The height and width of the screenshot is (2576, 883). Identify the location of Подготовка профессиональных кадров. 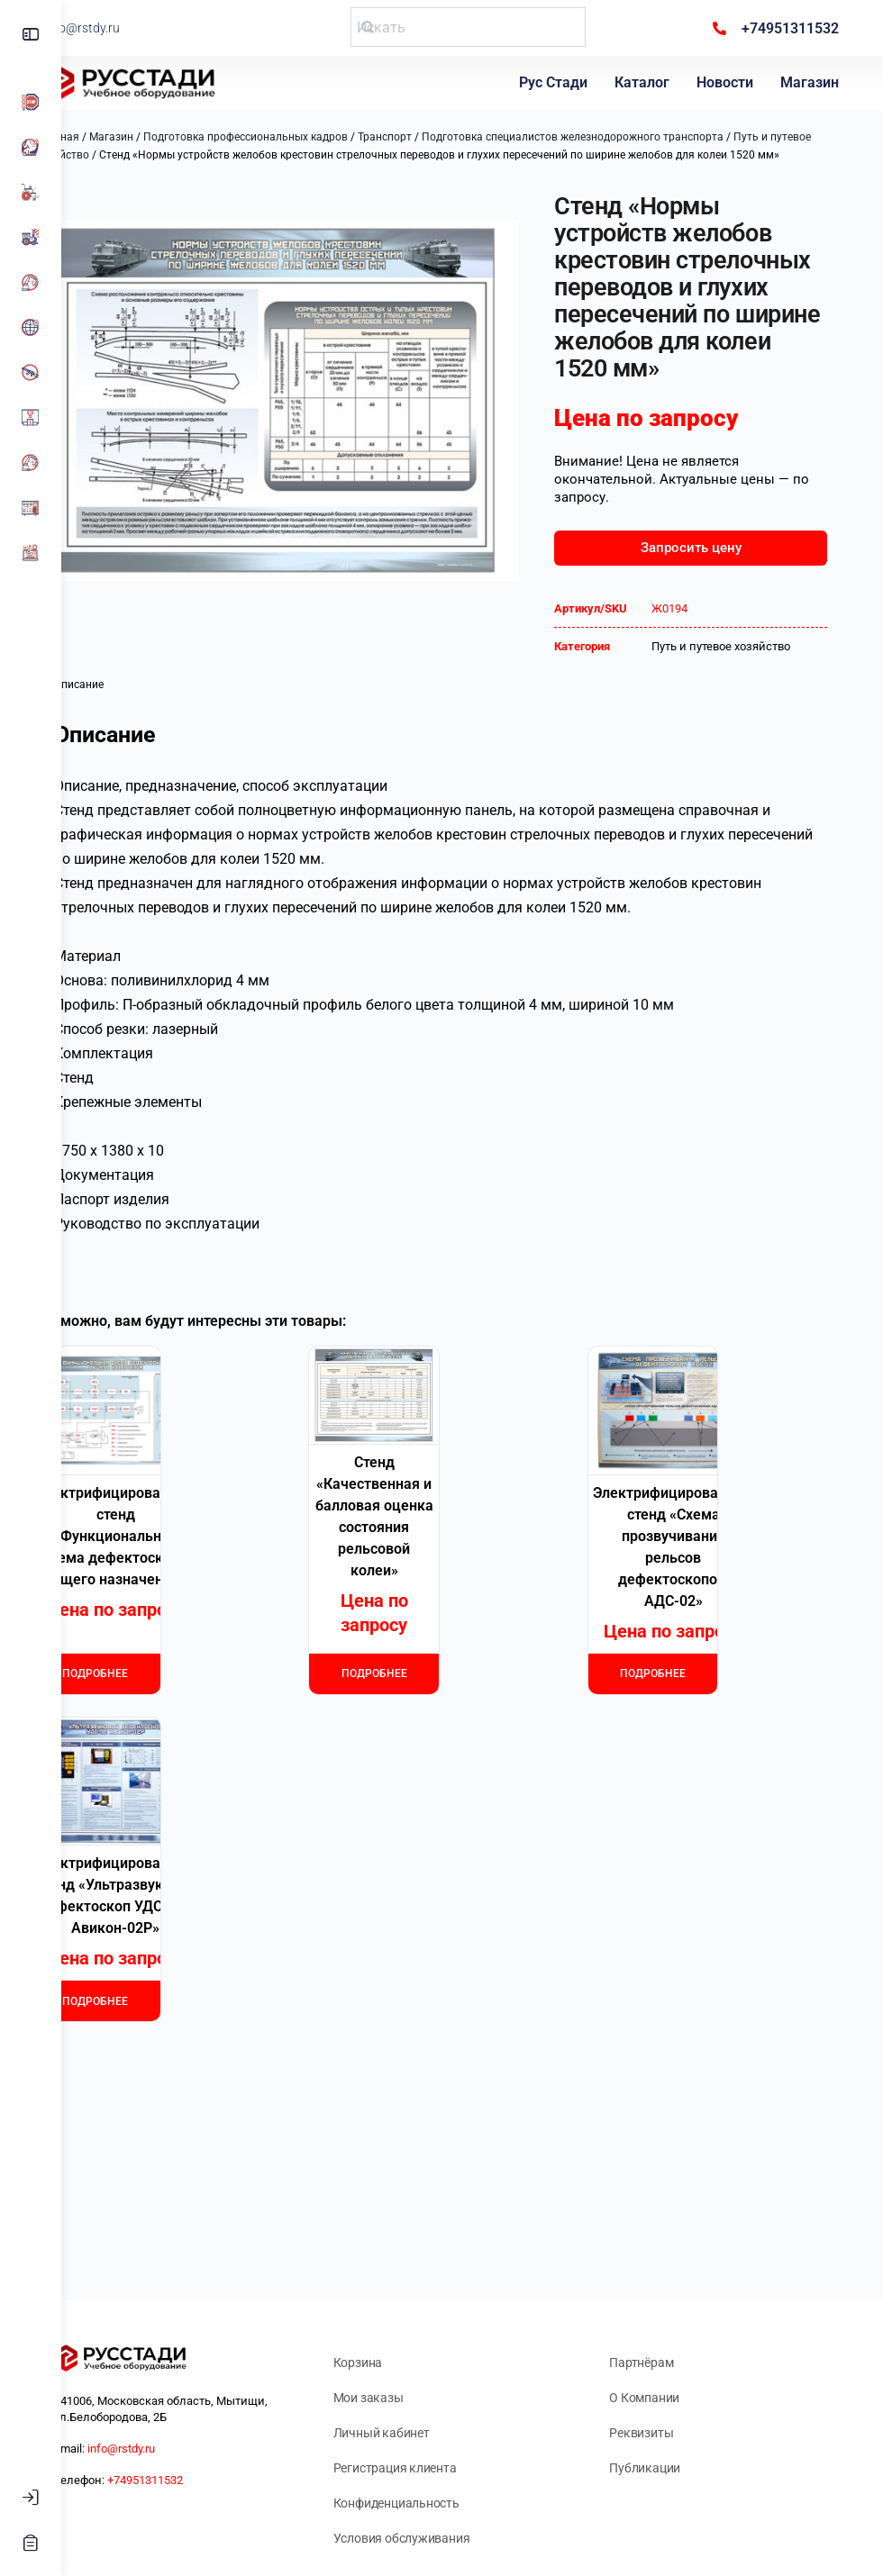
(307, 137).